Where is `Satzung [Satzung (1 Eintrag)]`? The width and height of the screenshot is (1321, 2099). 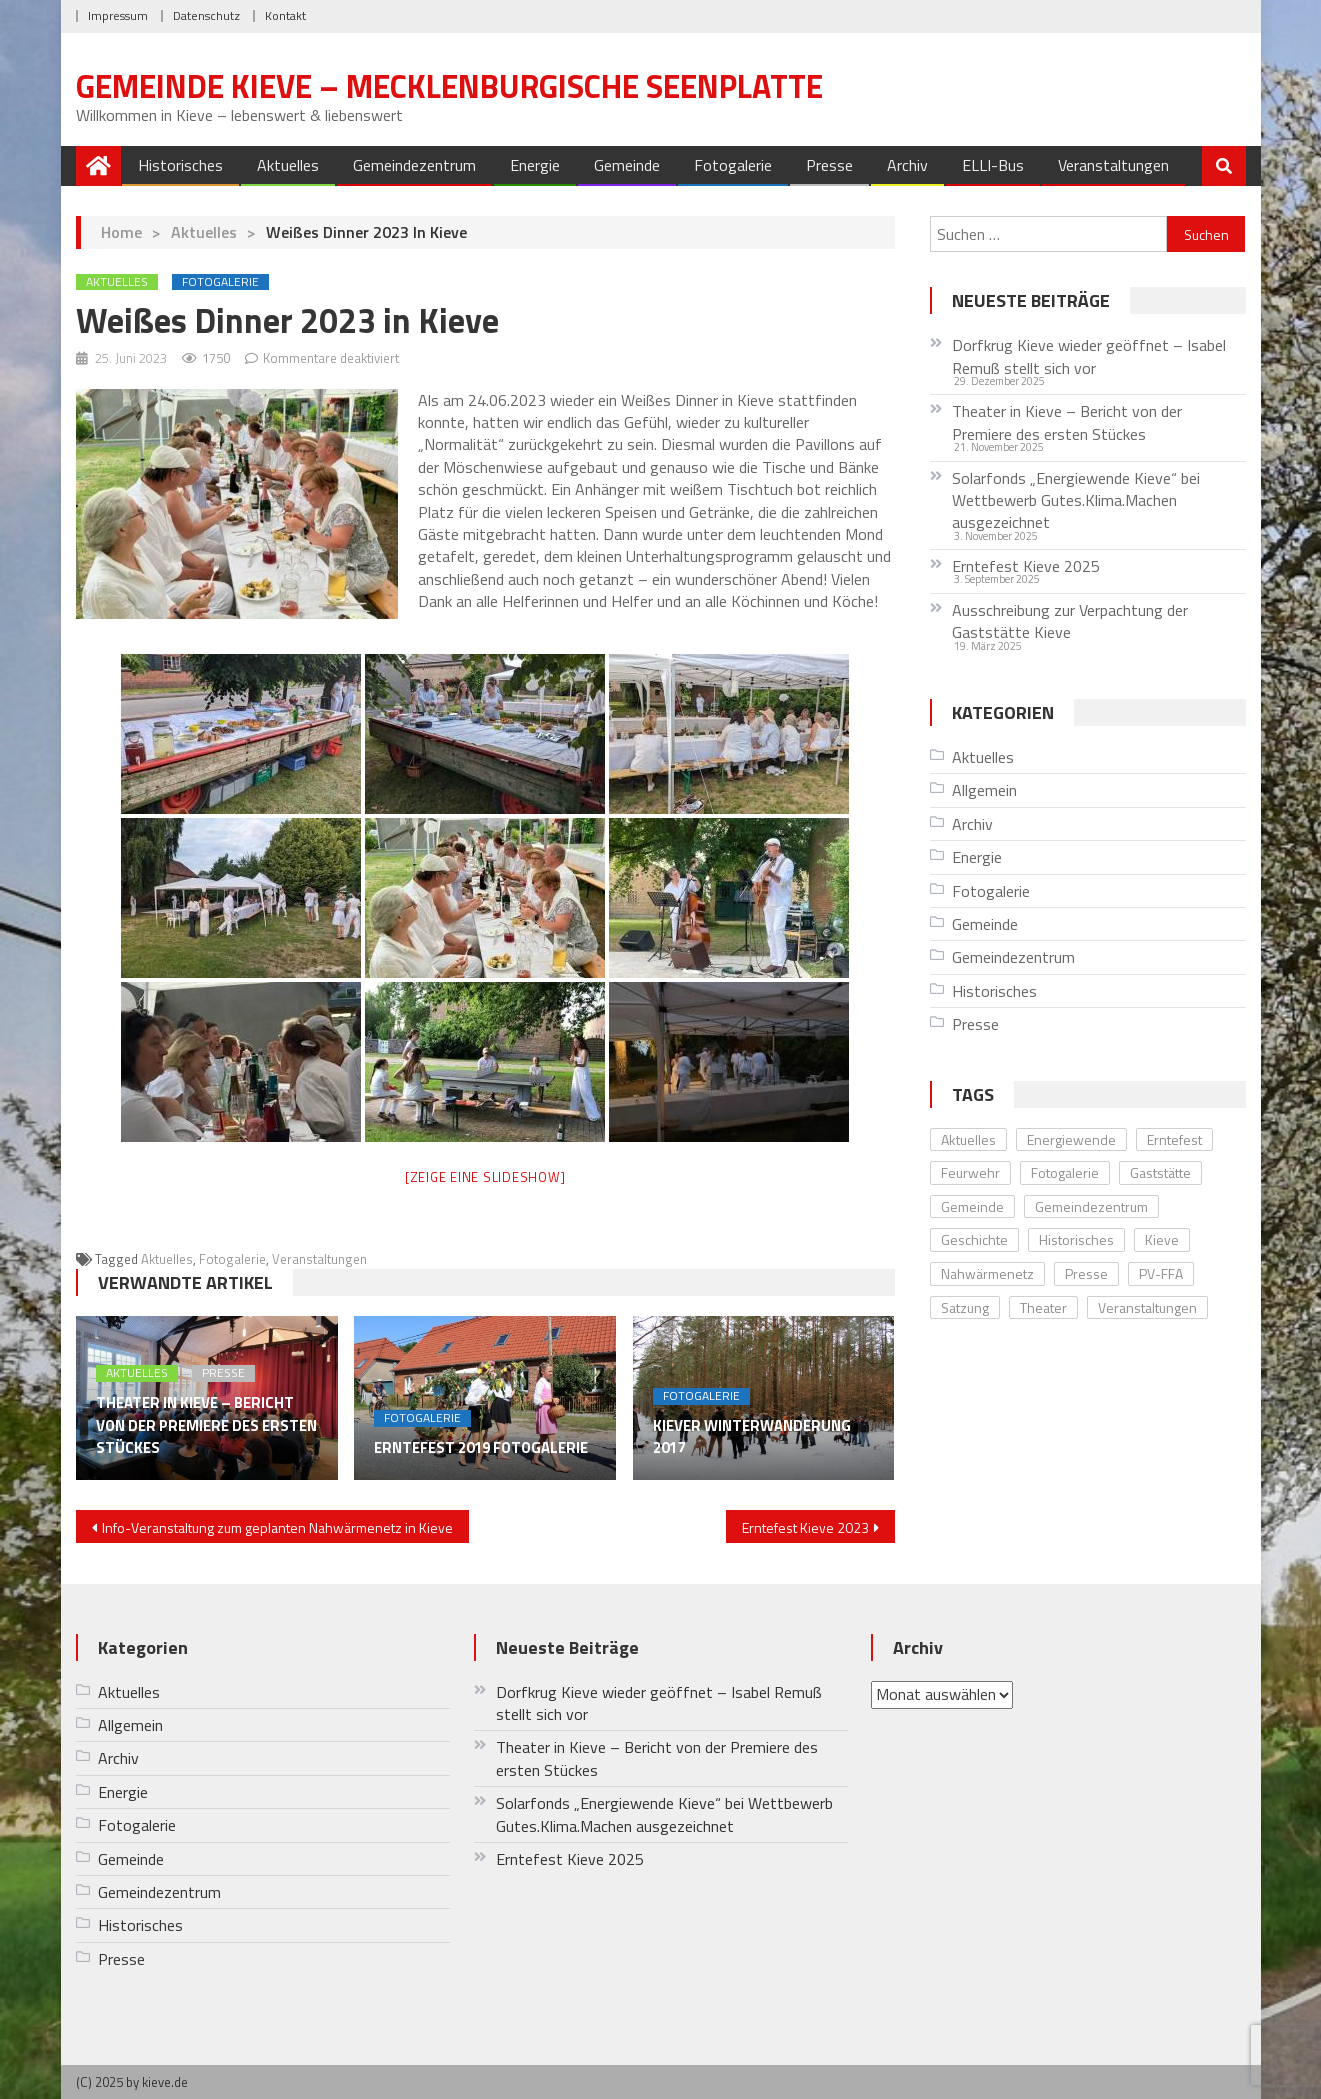 Satzung [Satzung (1 Eintrag)] is located at coordinates (965, 1307).